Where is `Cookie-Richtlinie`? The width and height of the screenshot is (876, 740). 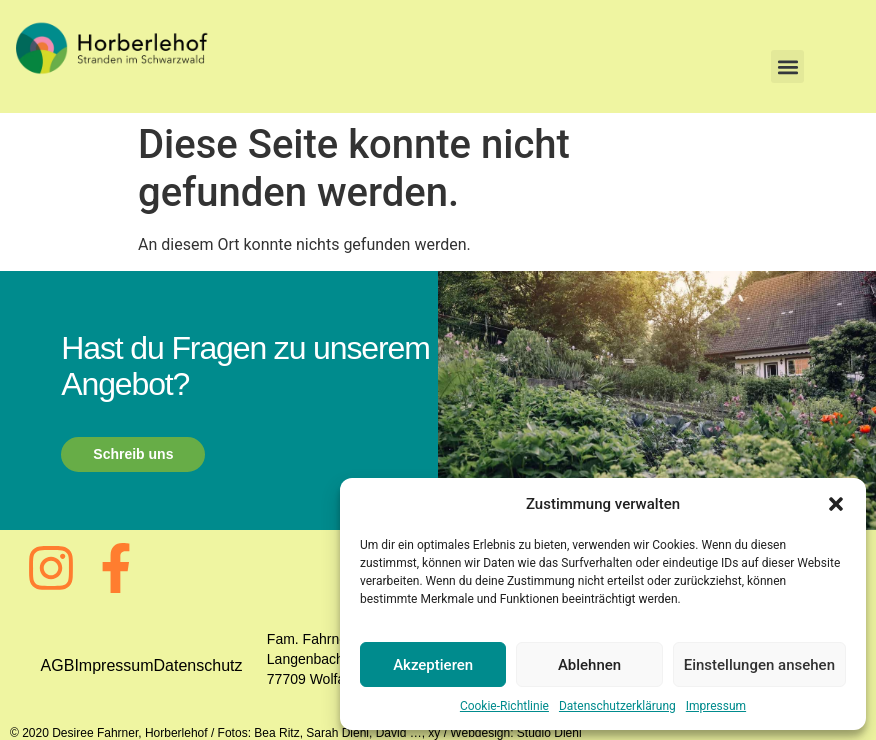
Cookie-Richtlinie is located at coordinates (504, 706).